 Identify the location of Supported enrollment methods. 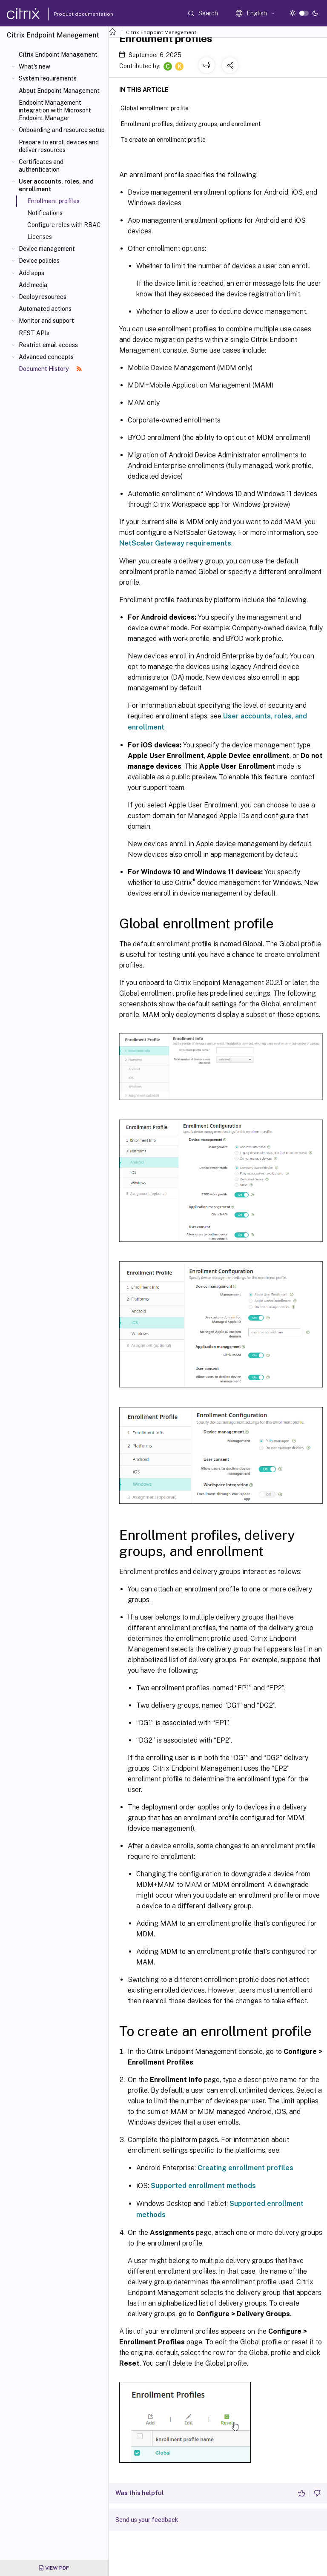
(203, 2186).